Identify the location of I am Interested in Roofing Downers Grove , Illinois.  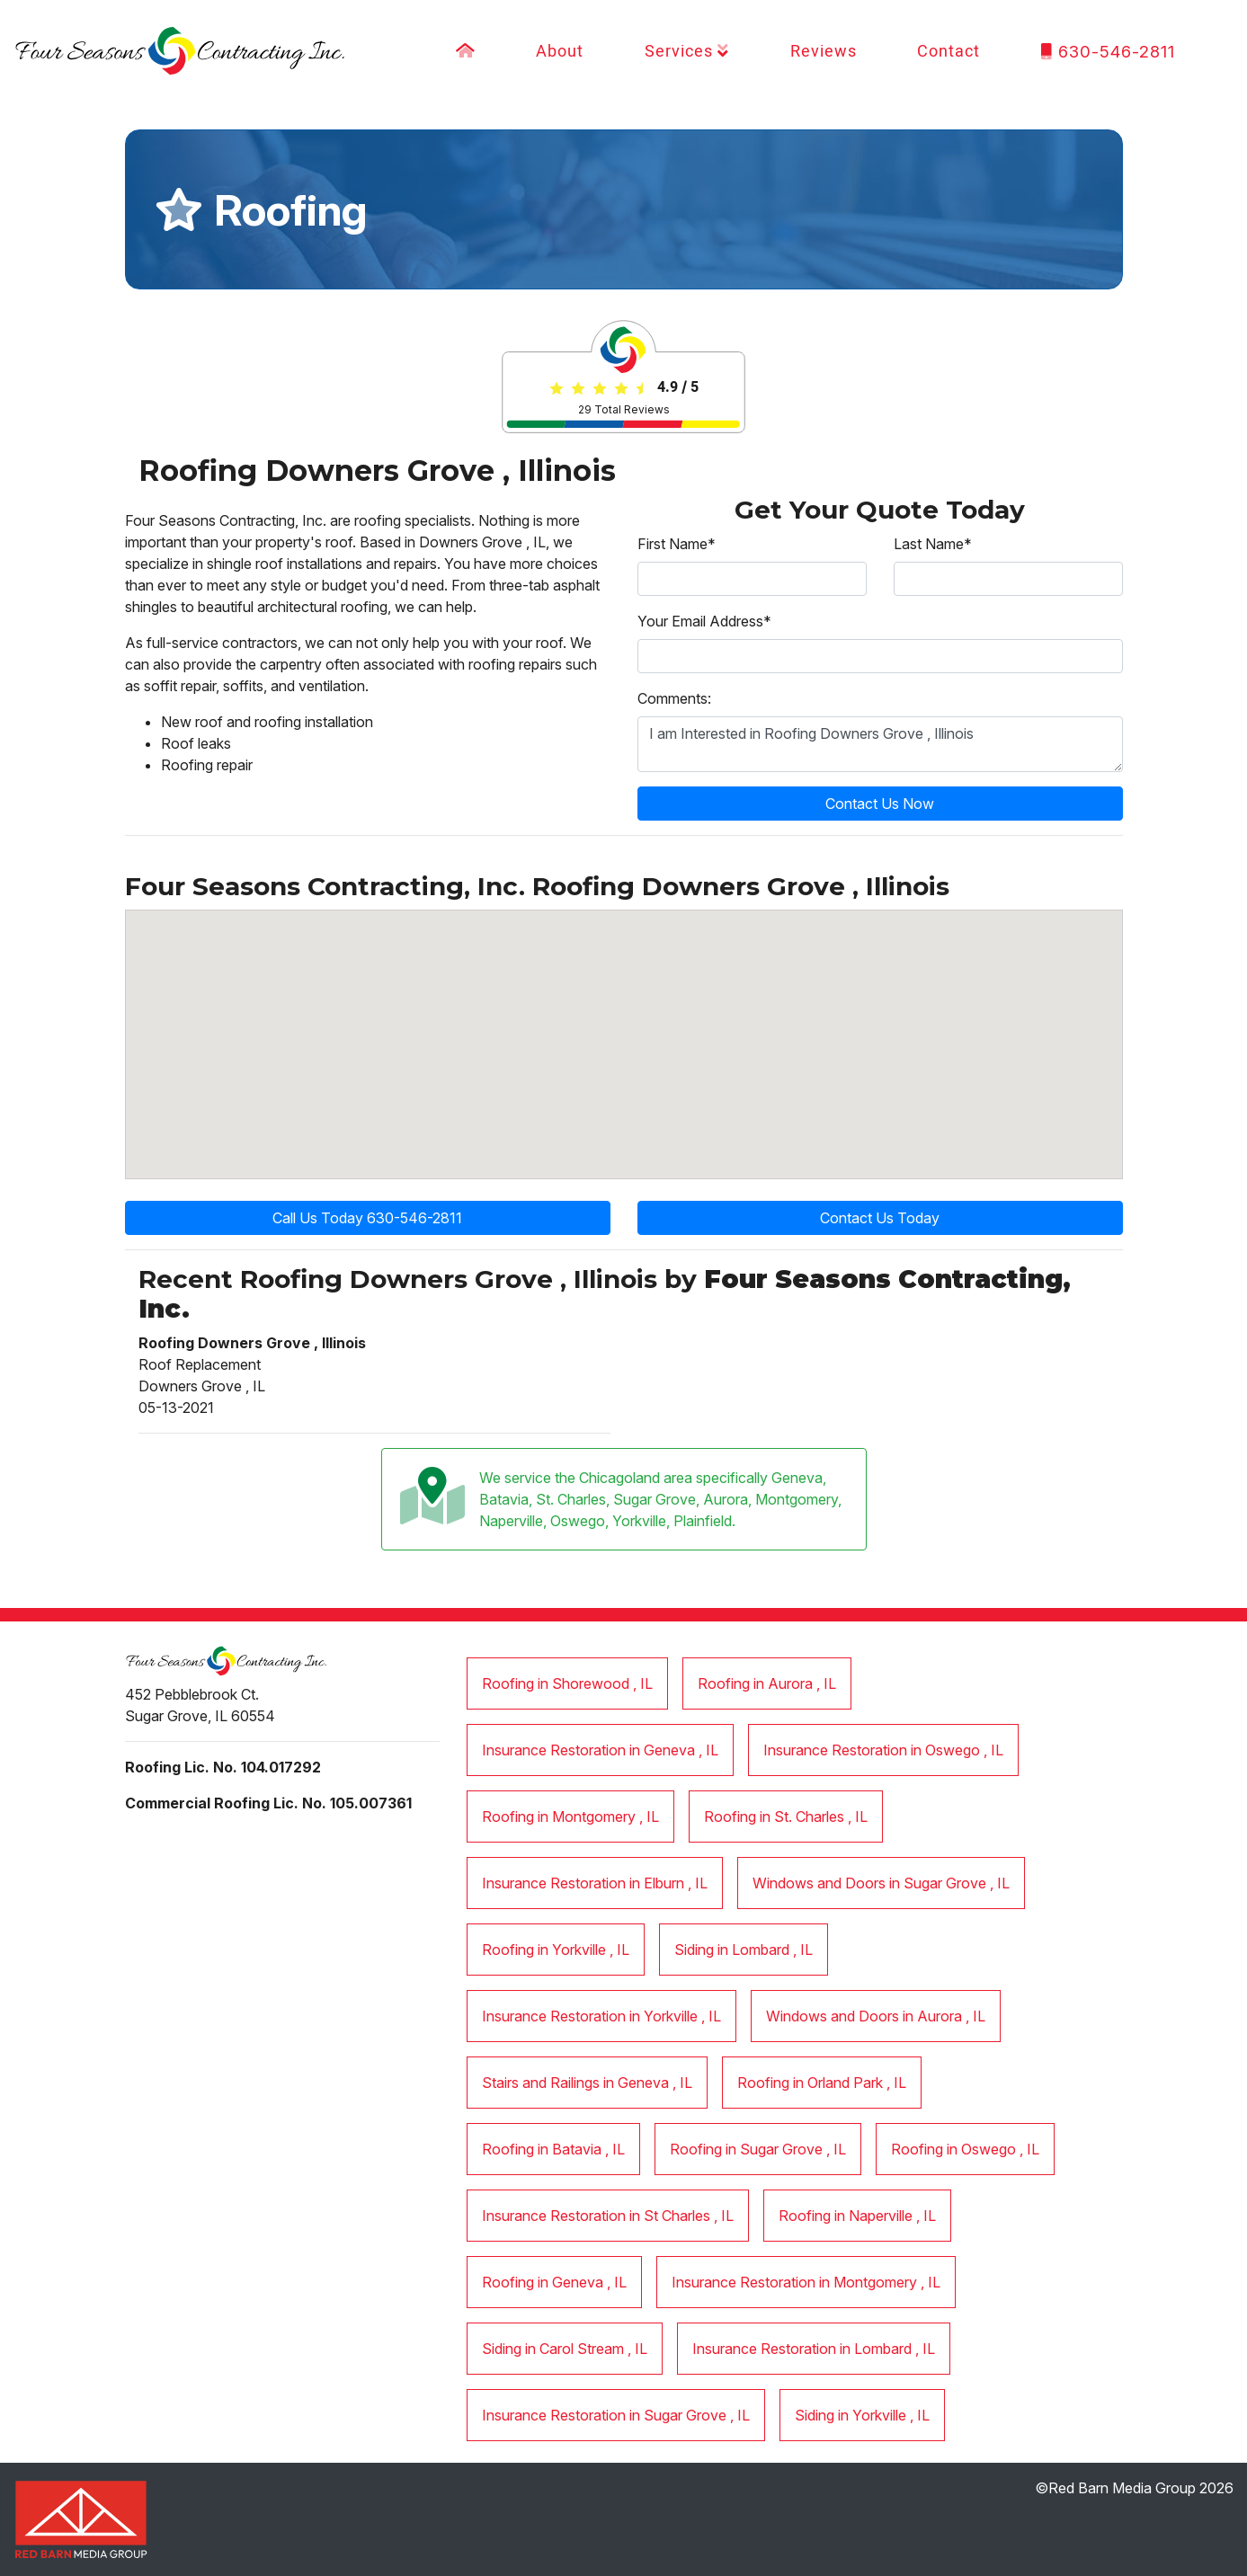
(880, 744).